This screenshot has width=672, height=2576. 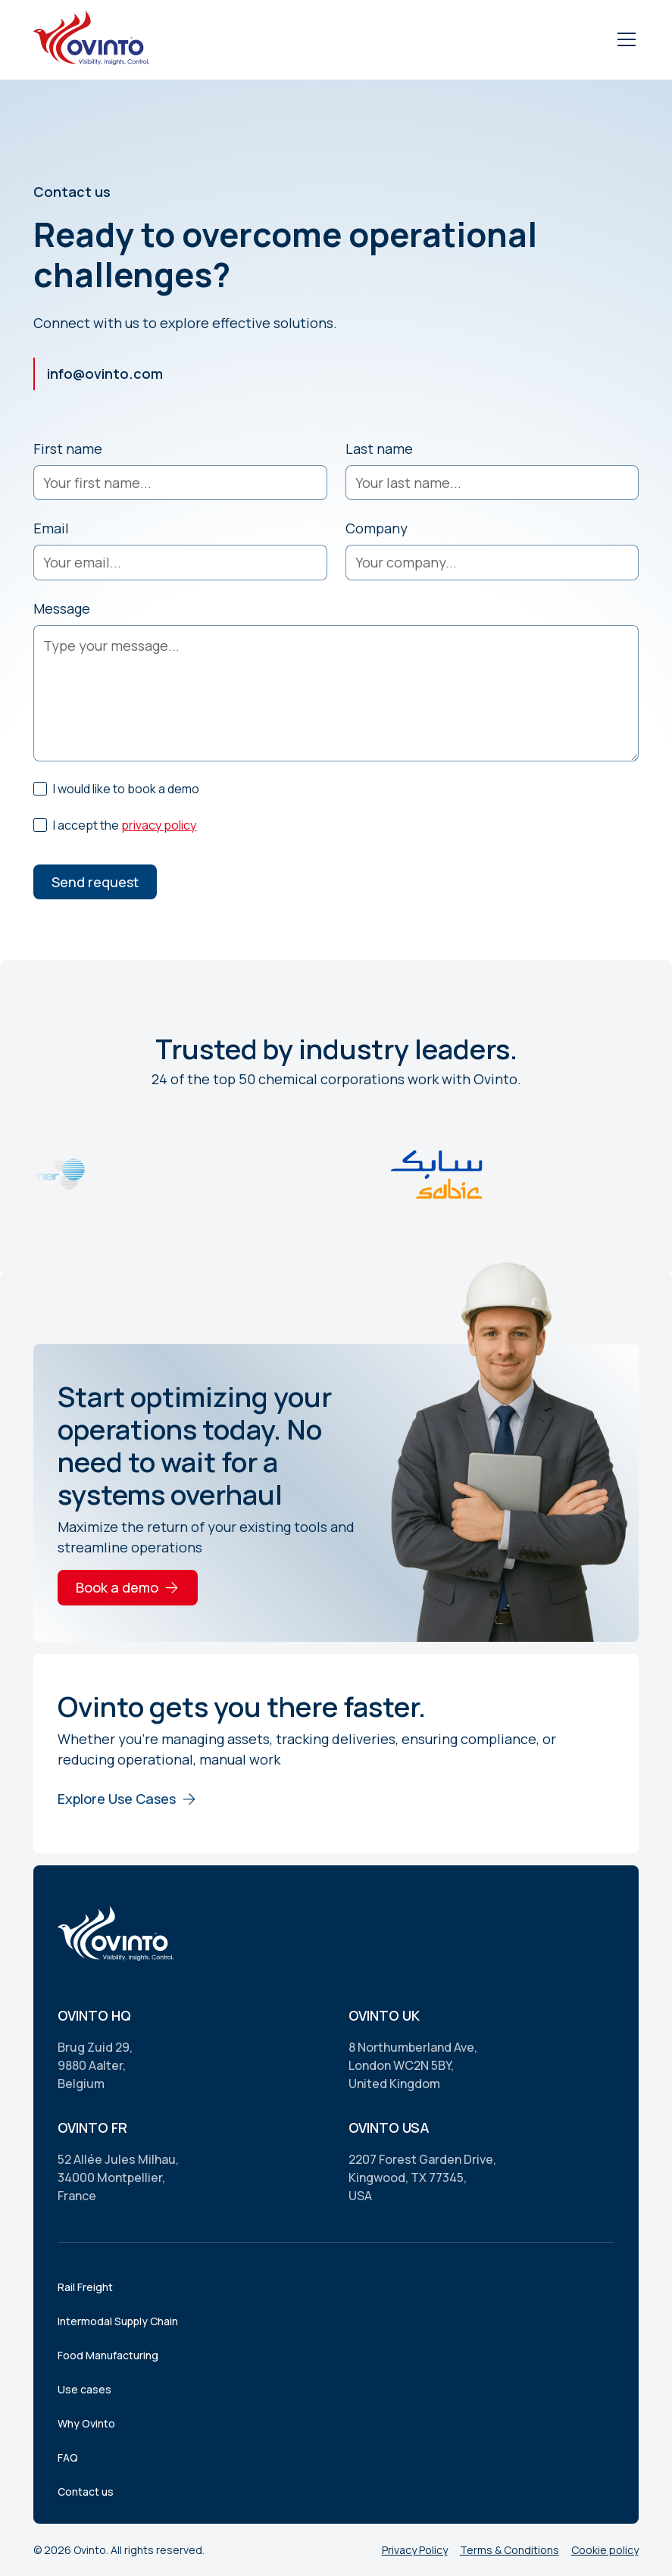 What do you see at coordinates (86, 2423) in the screenshot?
I see `Why Ovinto` at bounding box center [86, 2423].